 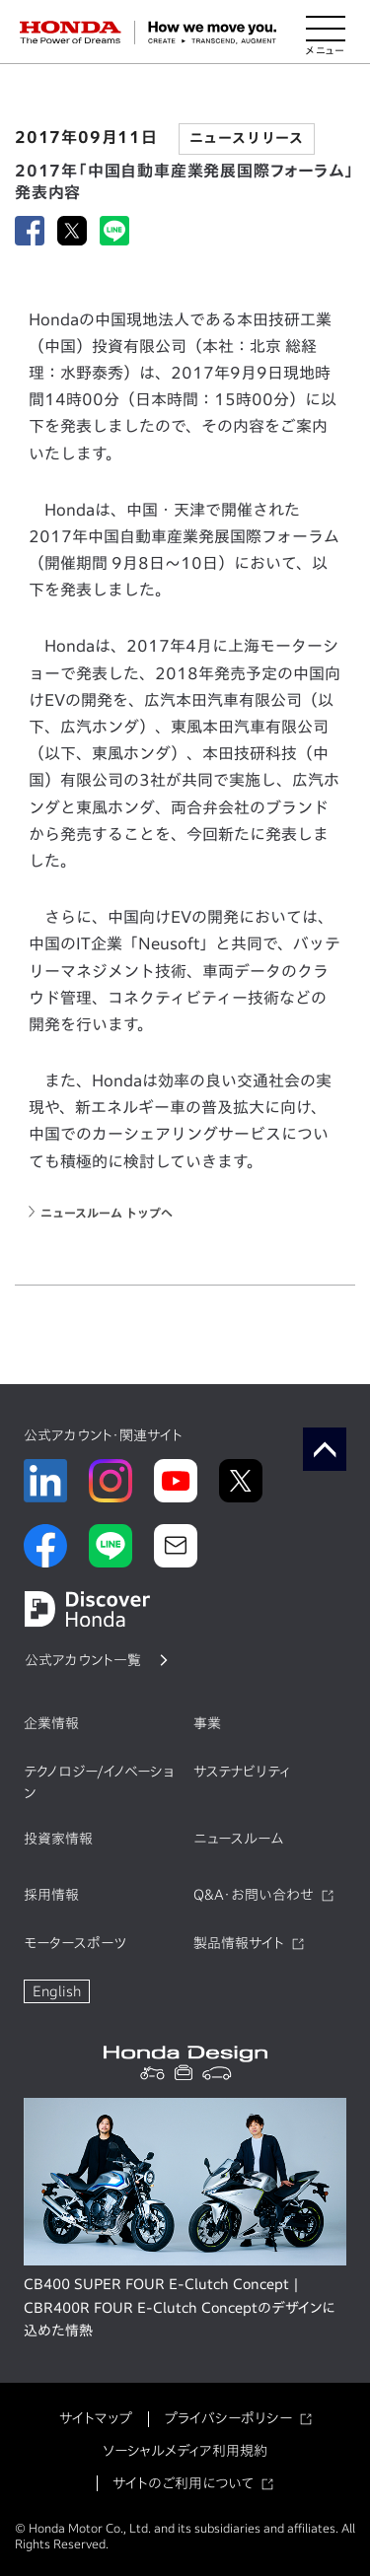 What do you see at coordinates (106, 1212) in the screenshot?
I see `ニュースルーム トップへ` at bounding box center [106, 1212].